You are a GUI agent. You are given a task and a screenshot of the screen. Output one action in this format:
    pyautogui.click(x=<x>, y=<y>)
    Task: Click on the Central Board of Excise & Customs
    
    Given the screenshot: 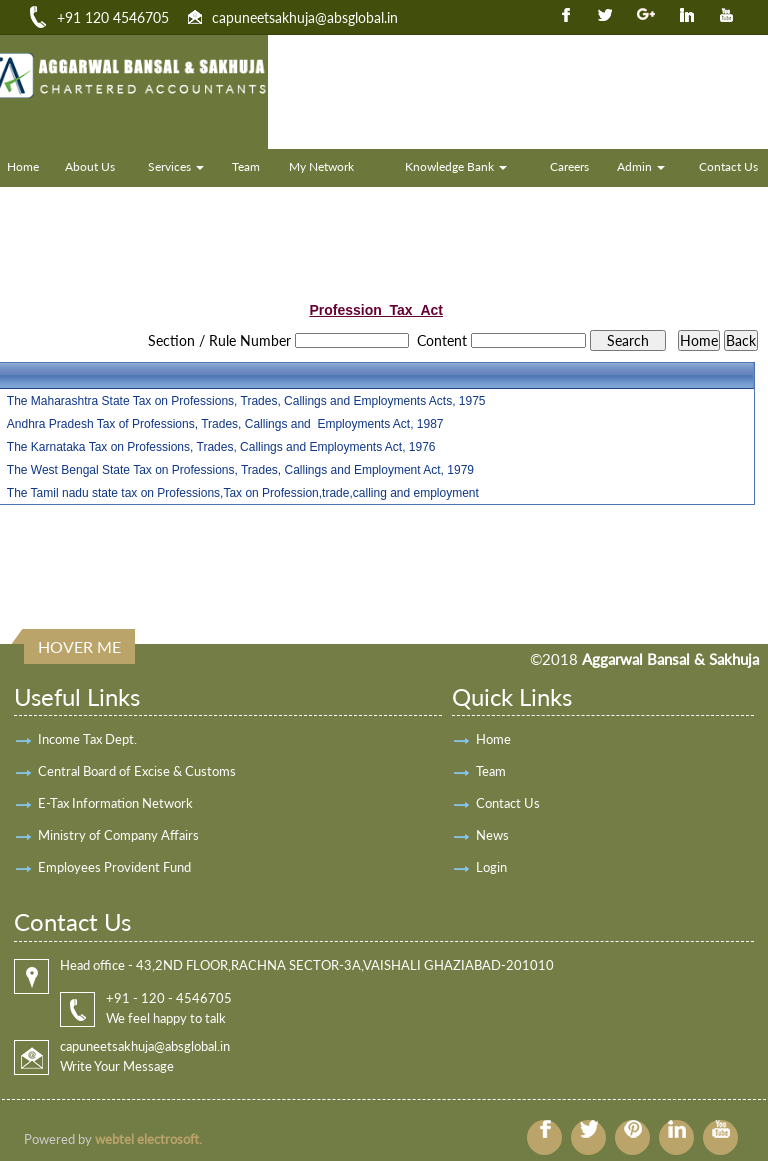 What is the action you would take?
    pyautogui.click(x=137, y=771)
    